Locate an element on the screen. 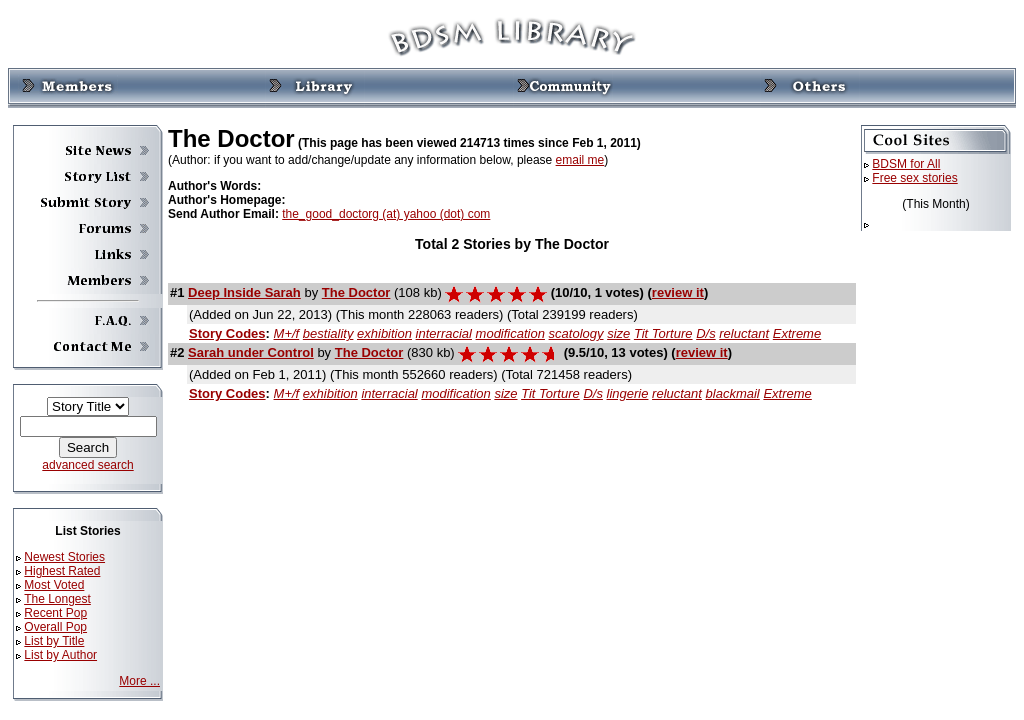 The image size is (1024, 720). Tit Torture is located at coordinates (663, 333).